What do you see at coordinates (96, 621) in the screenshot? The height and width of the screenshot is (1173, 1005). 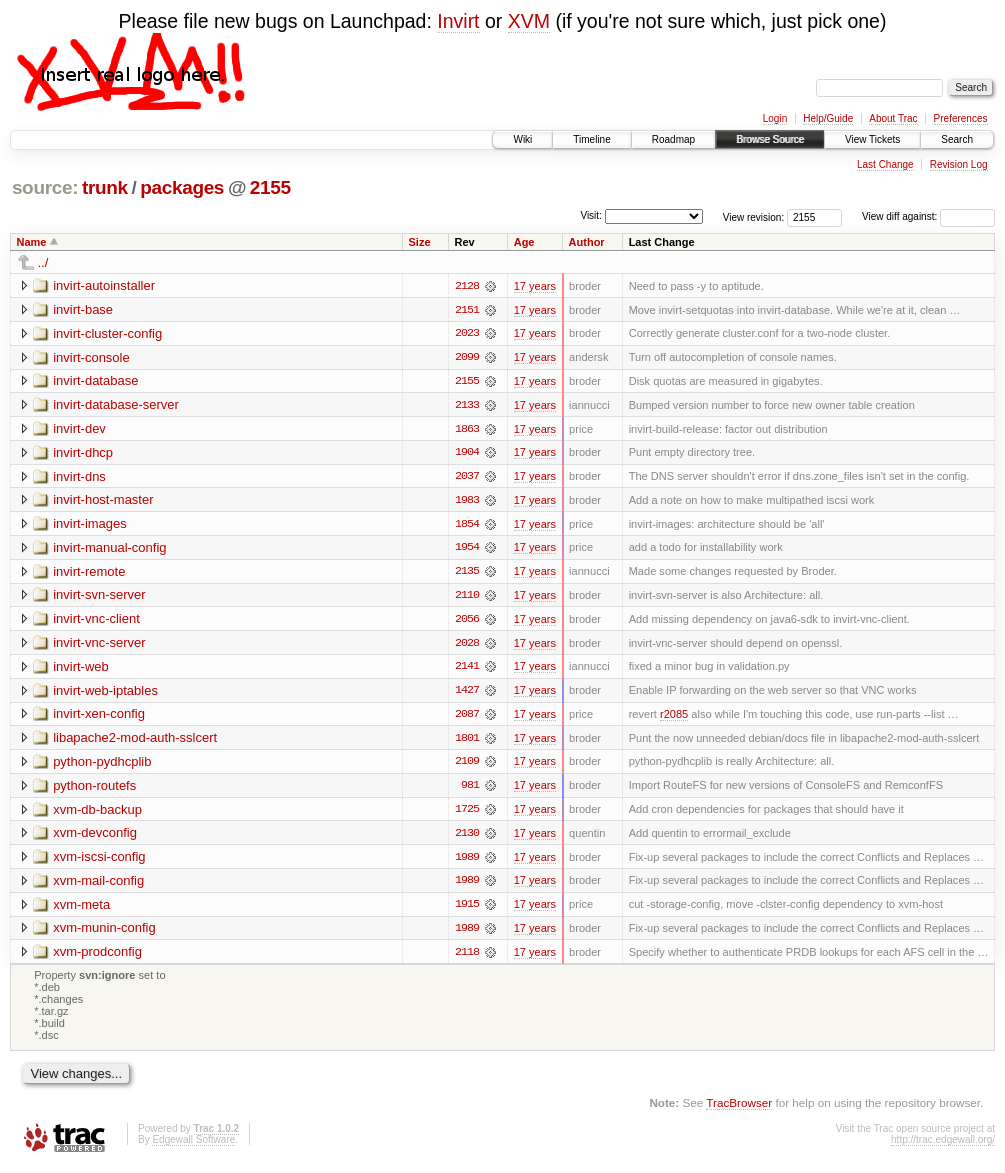 I see `invirt-vnc-client` at bounding box center [96, 621].